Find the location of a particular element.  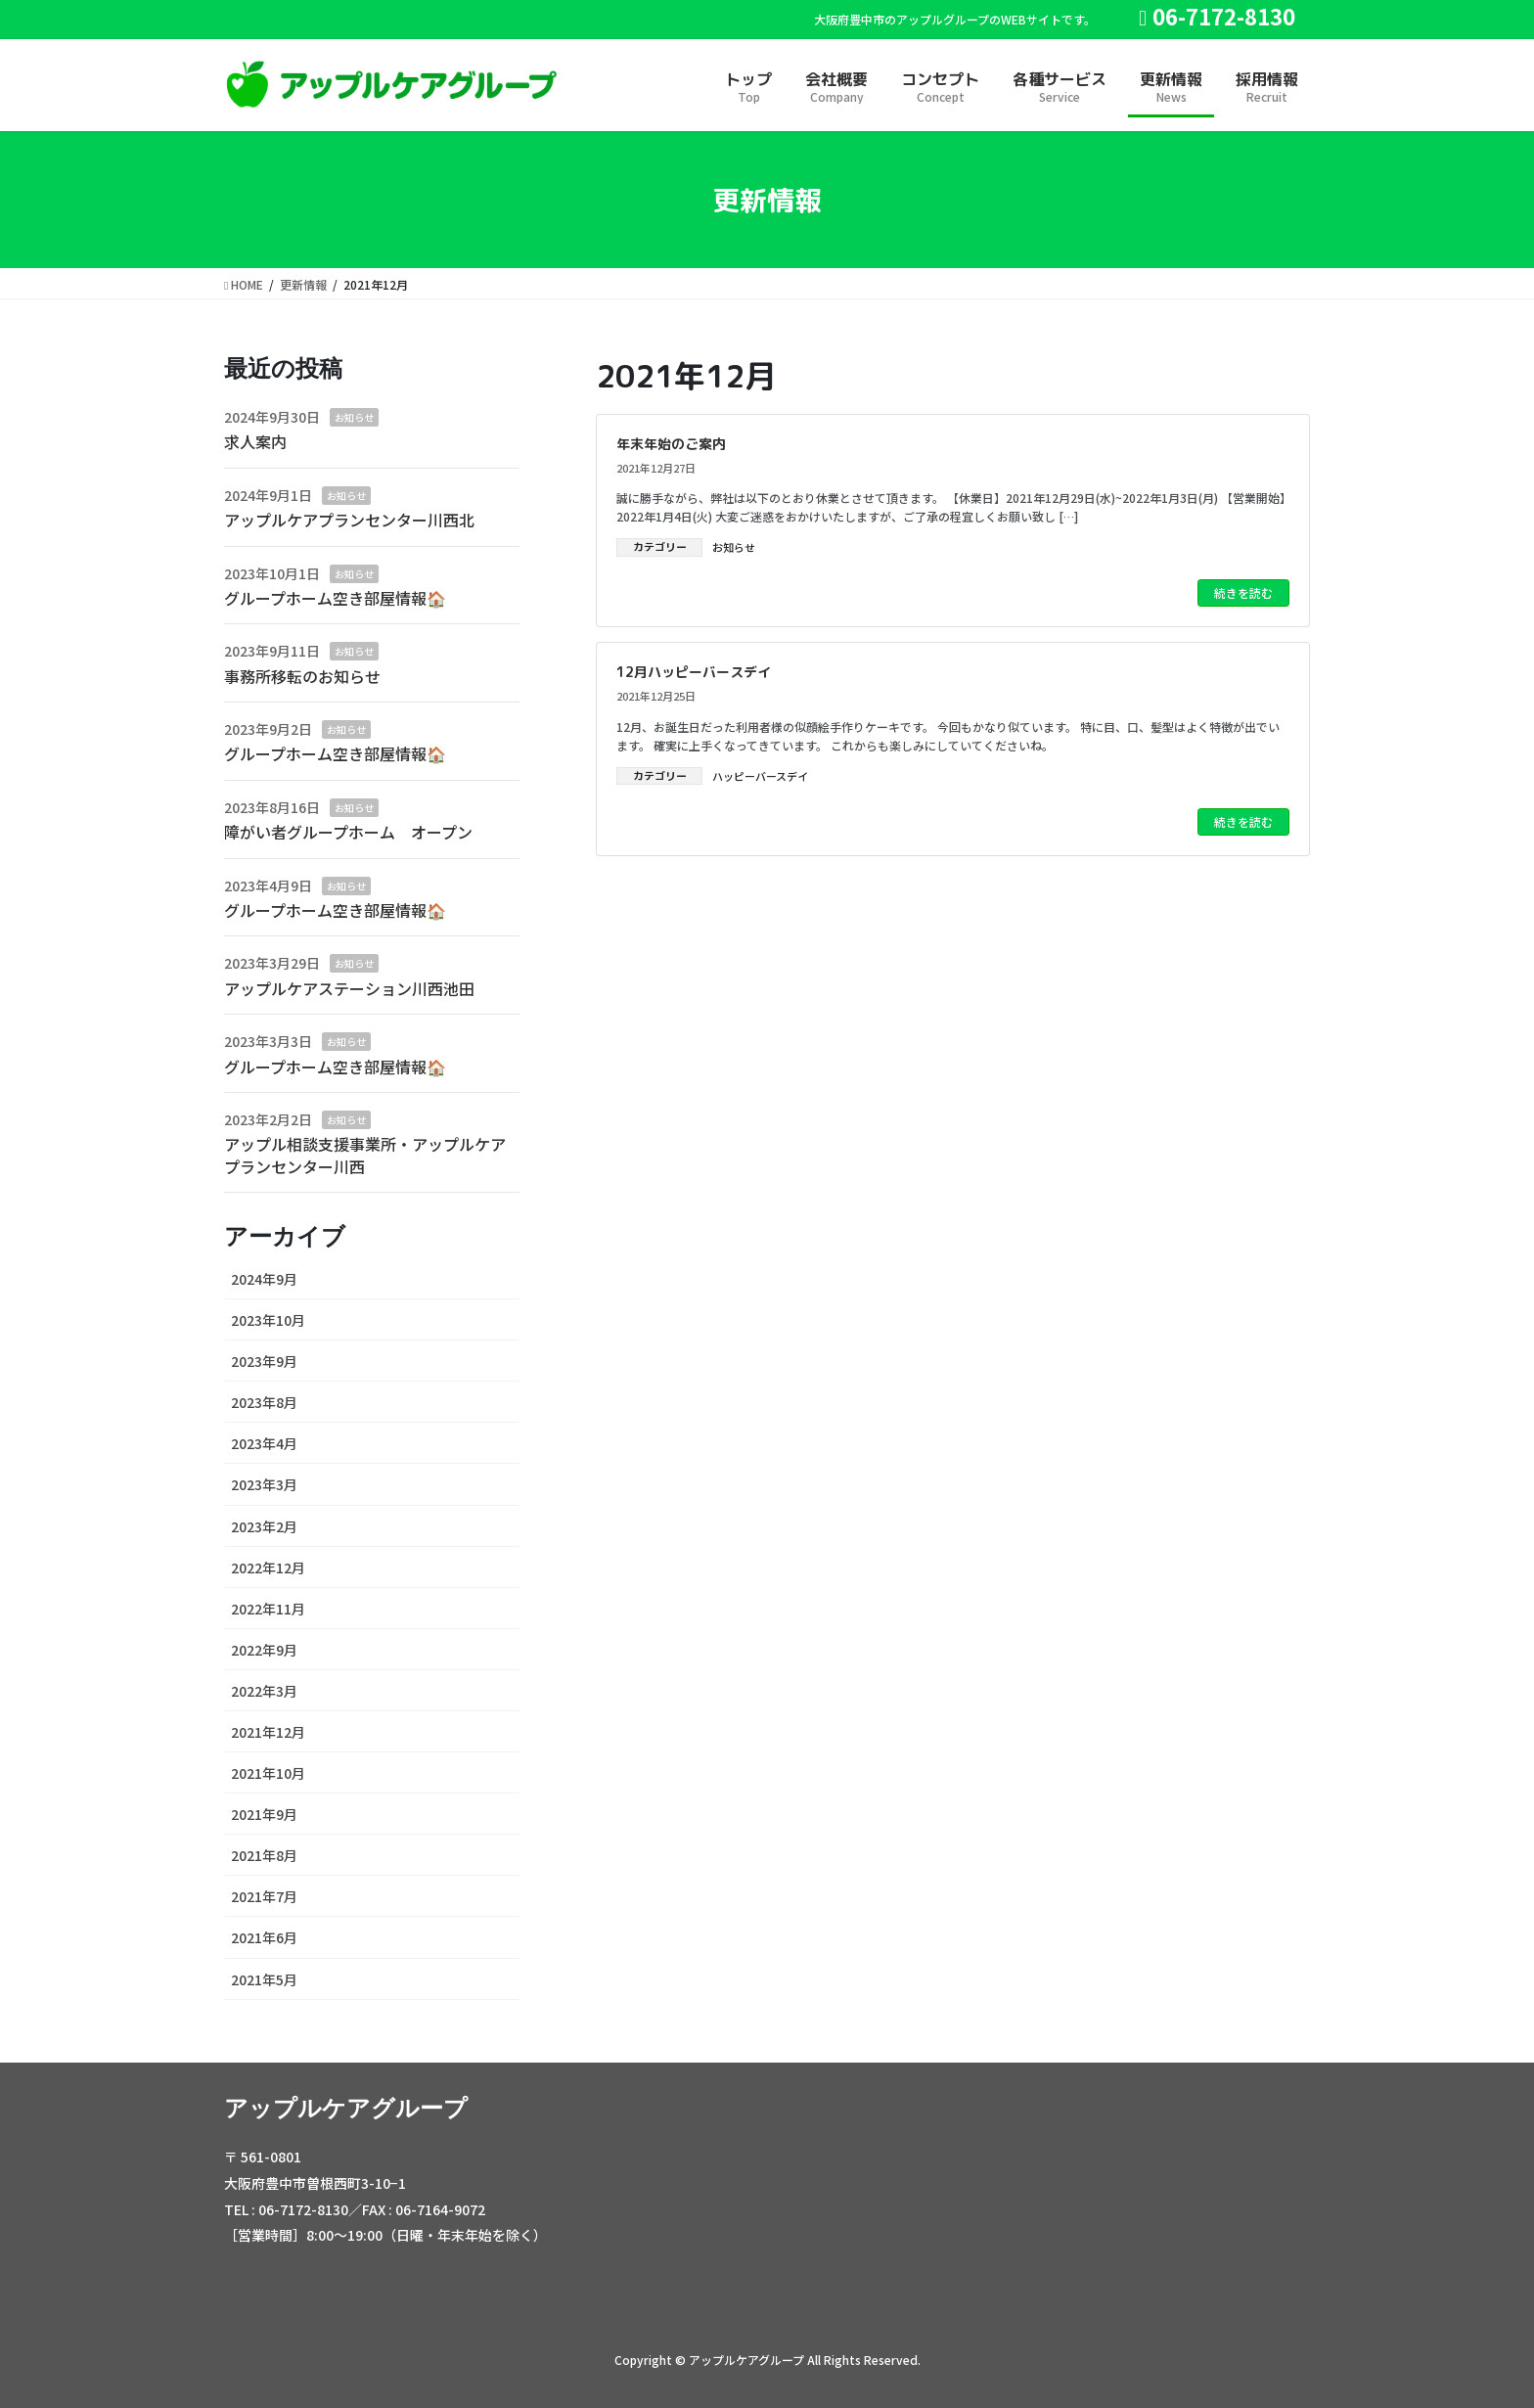

お知らせ is located at coordinates (733, 547).